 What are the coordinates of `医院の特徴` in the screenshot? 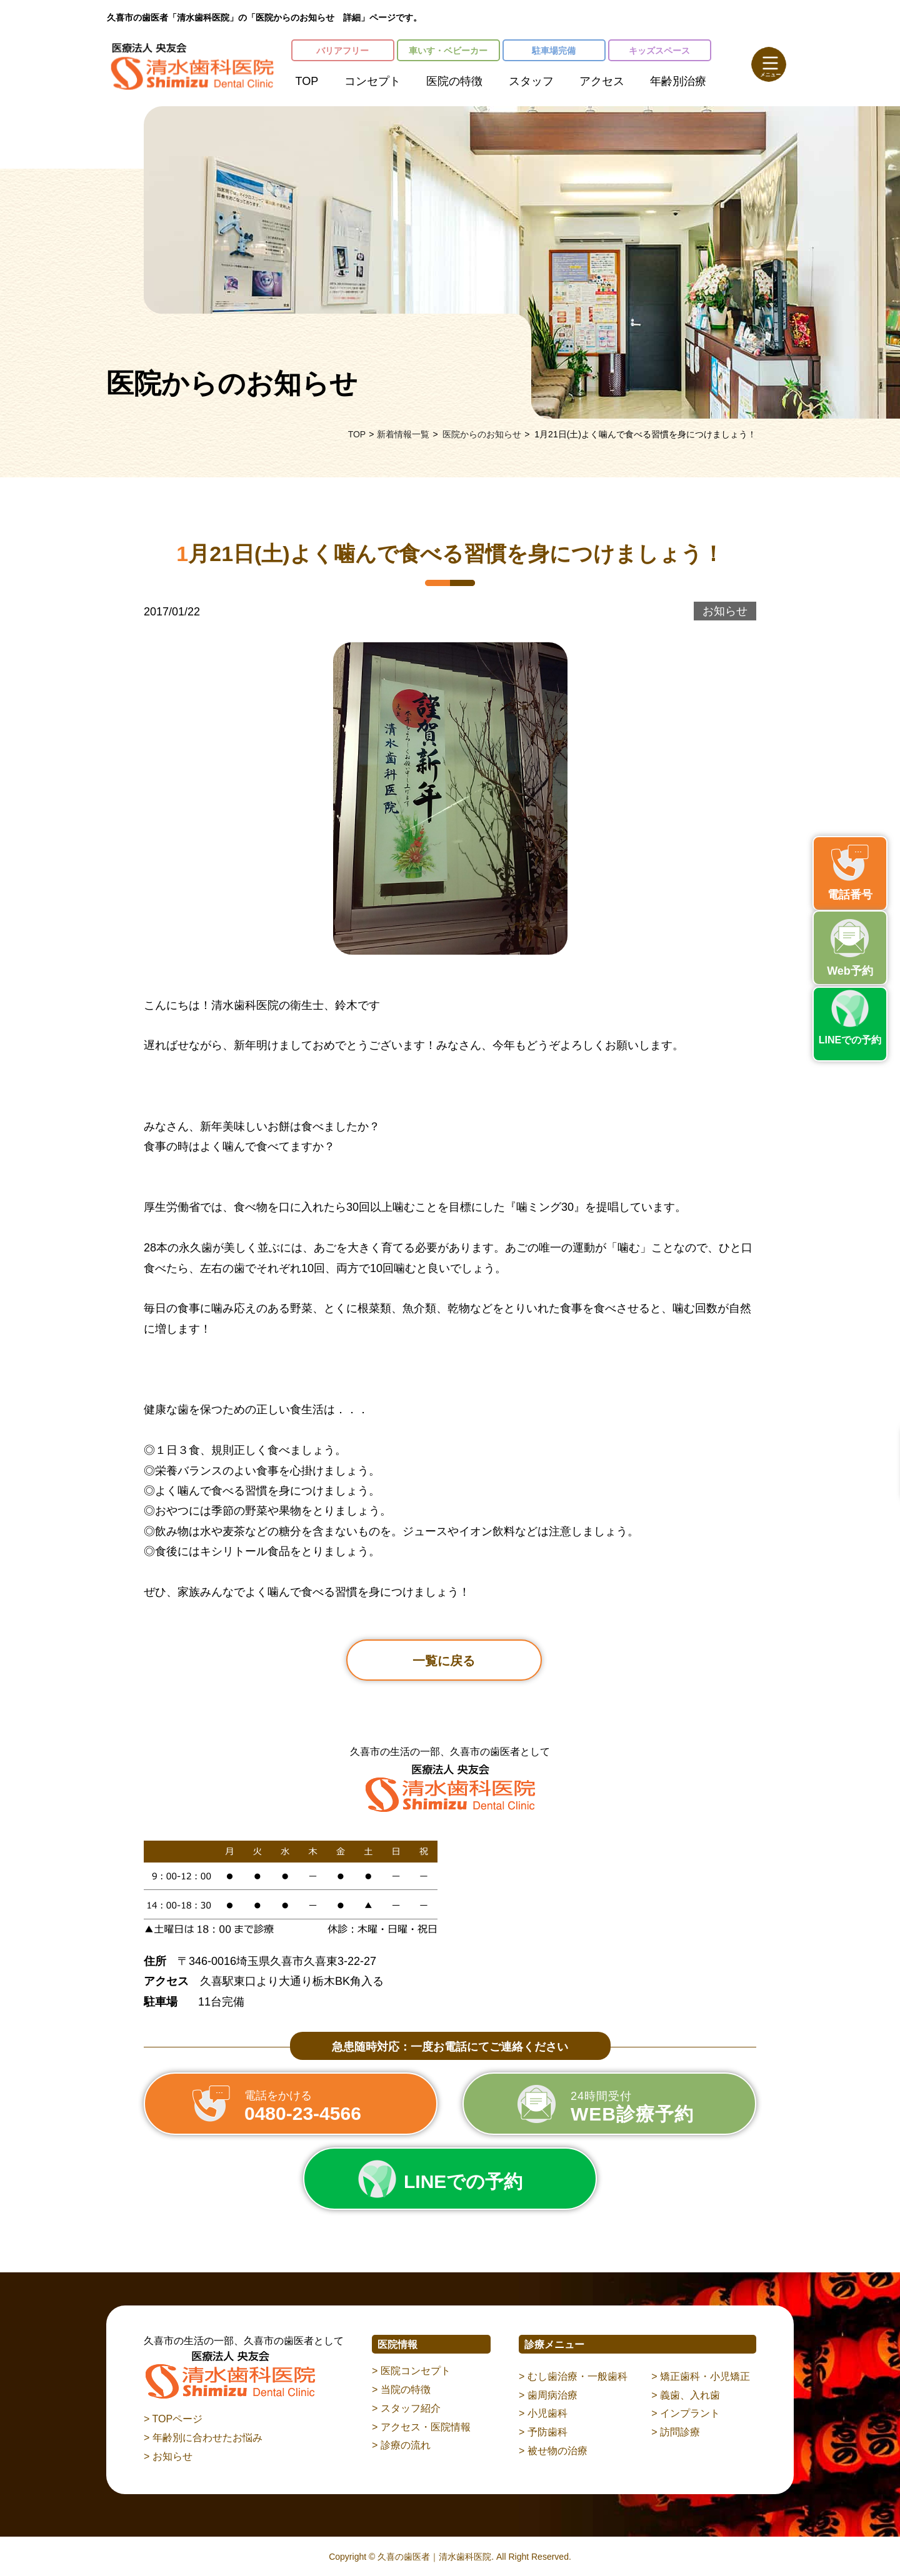 It's located at (454, 81).